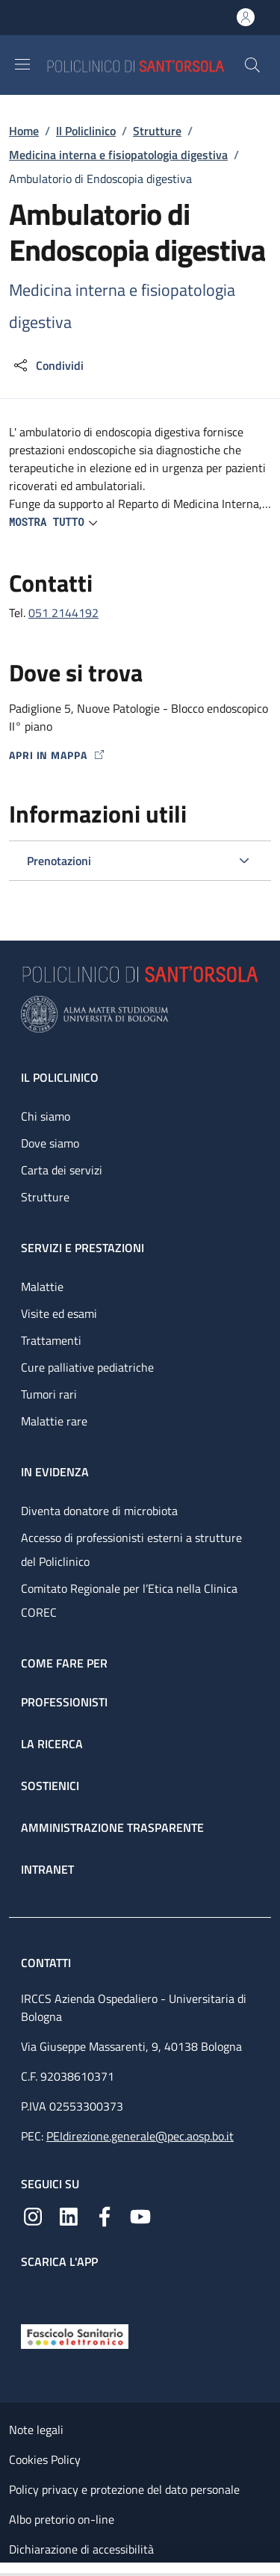 The image size is (280, 2576). I want to click on [button], so click(252, 65).